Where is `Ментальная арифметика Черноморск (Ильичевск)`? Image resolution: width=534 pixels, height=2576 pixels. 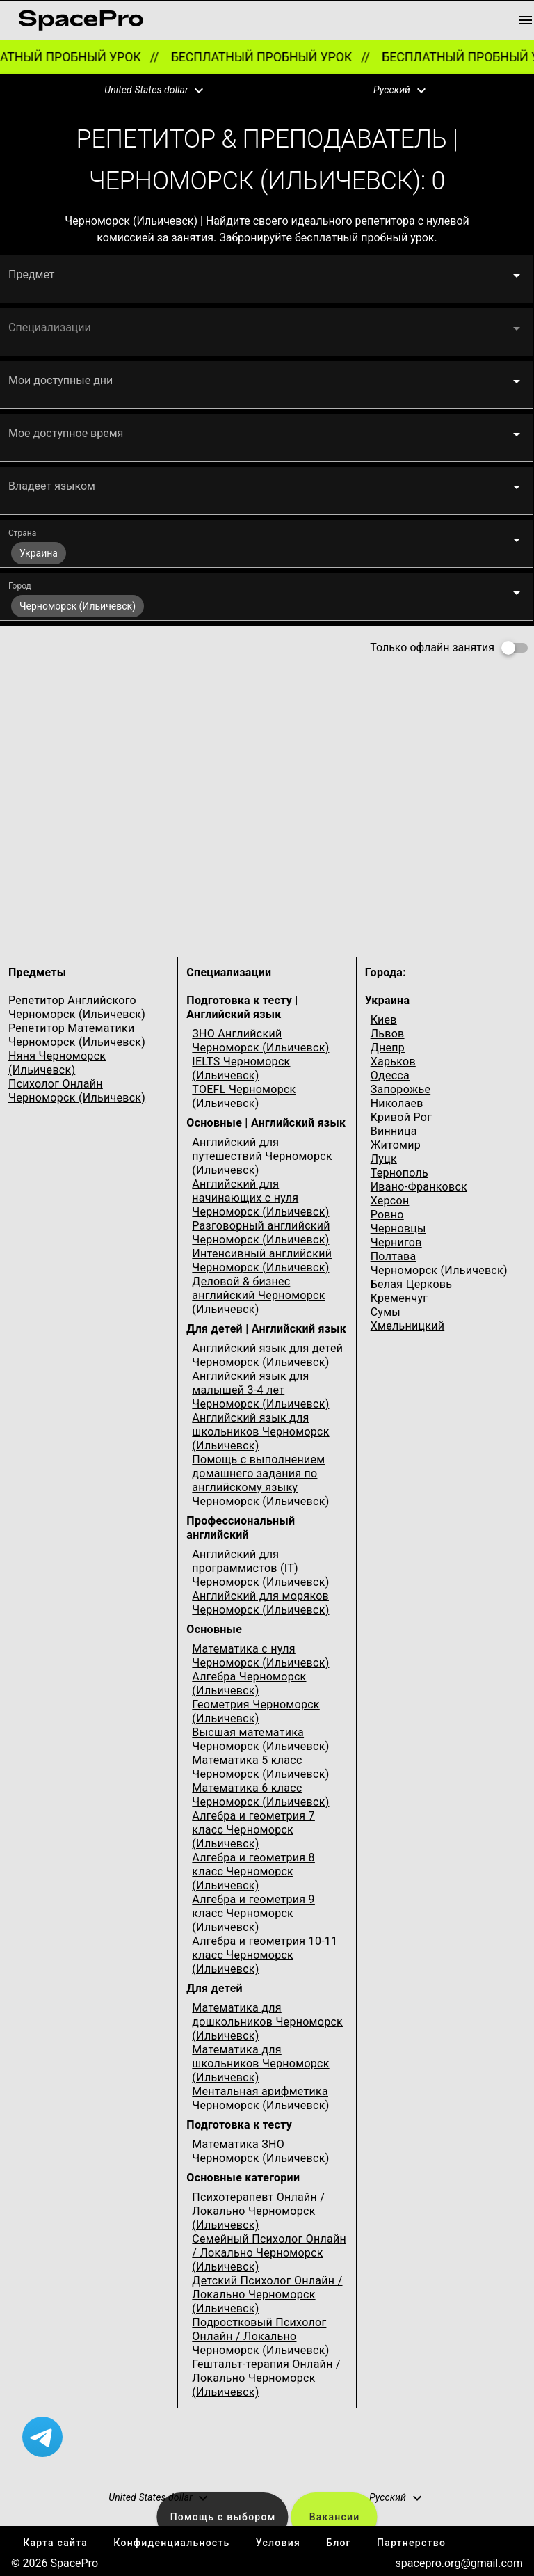 Ментальная арифметика Черноморск (Ильичевск) is located at coordinates (260, 2098).